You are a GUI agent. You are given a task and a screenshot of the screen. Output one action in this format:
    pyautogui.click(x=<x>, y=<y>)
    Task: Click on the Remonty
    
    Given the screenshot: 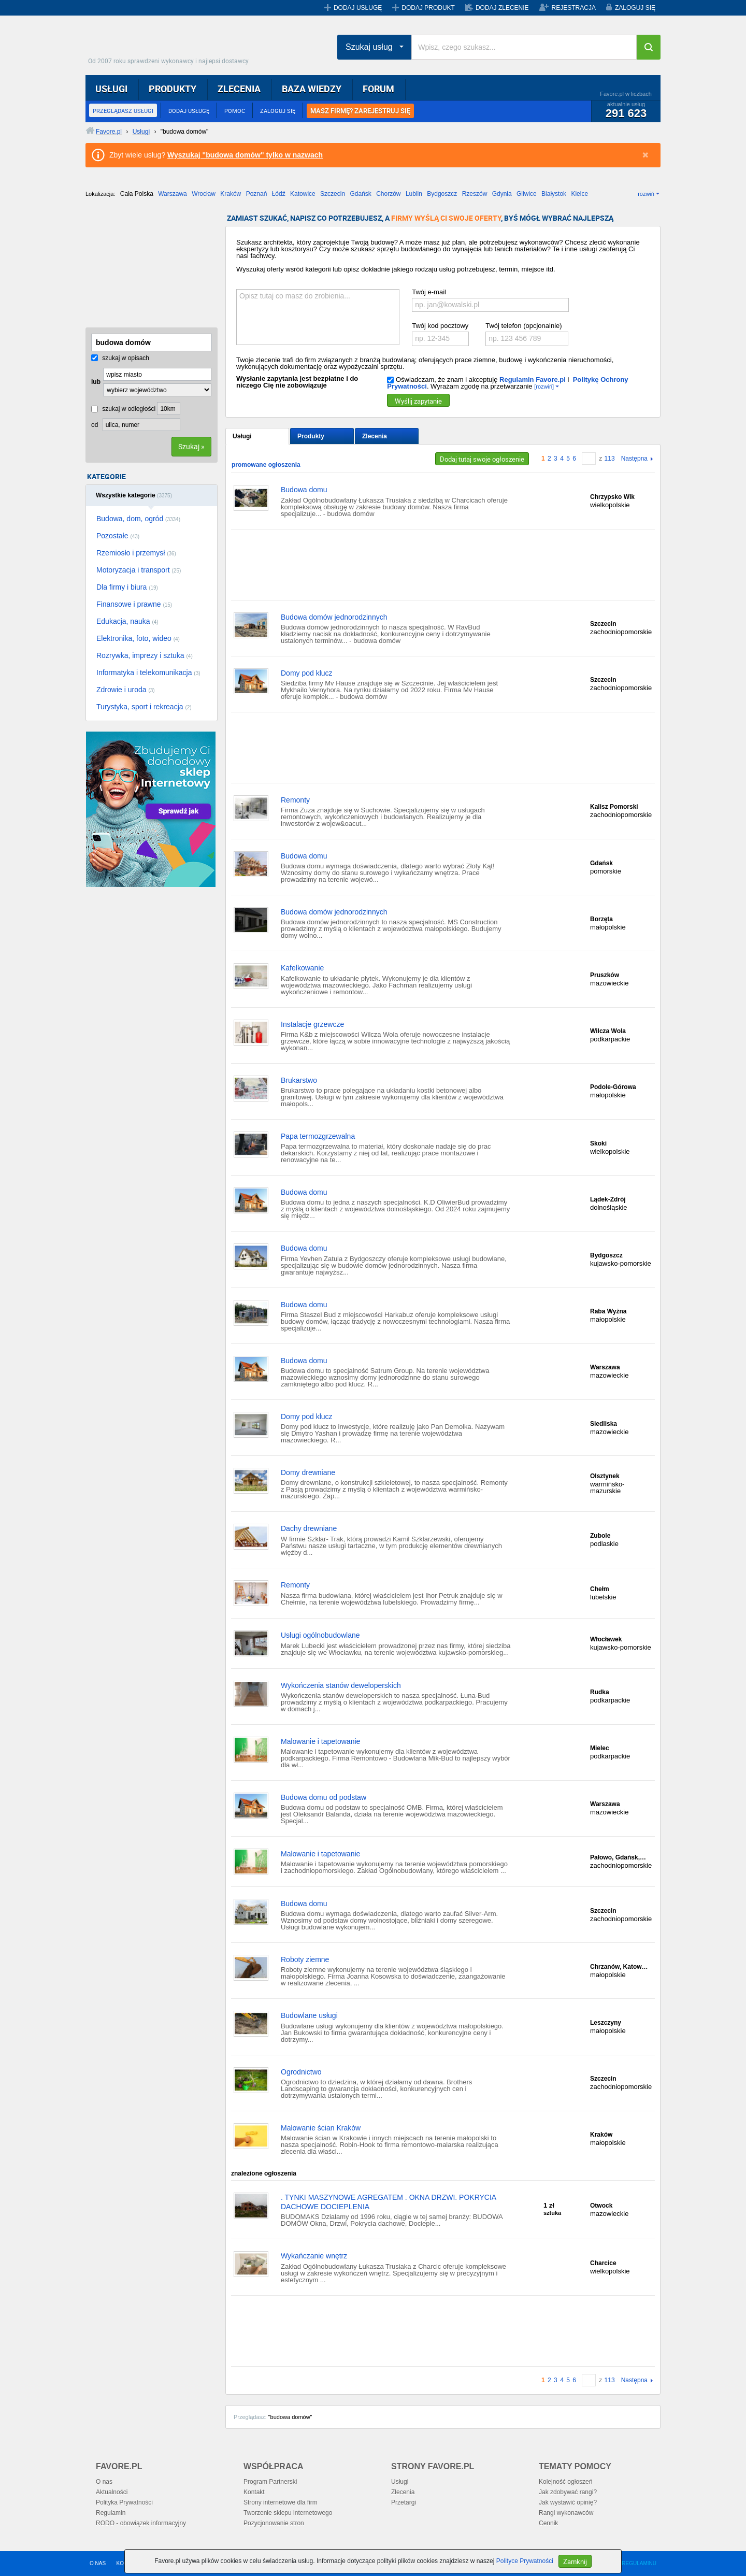 What is the action you would take?
    pyautogui.click(x=295, y=800)
    